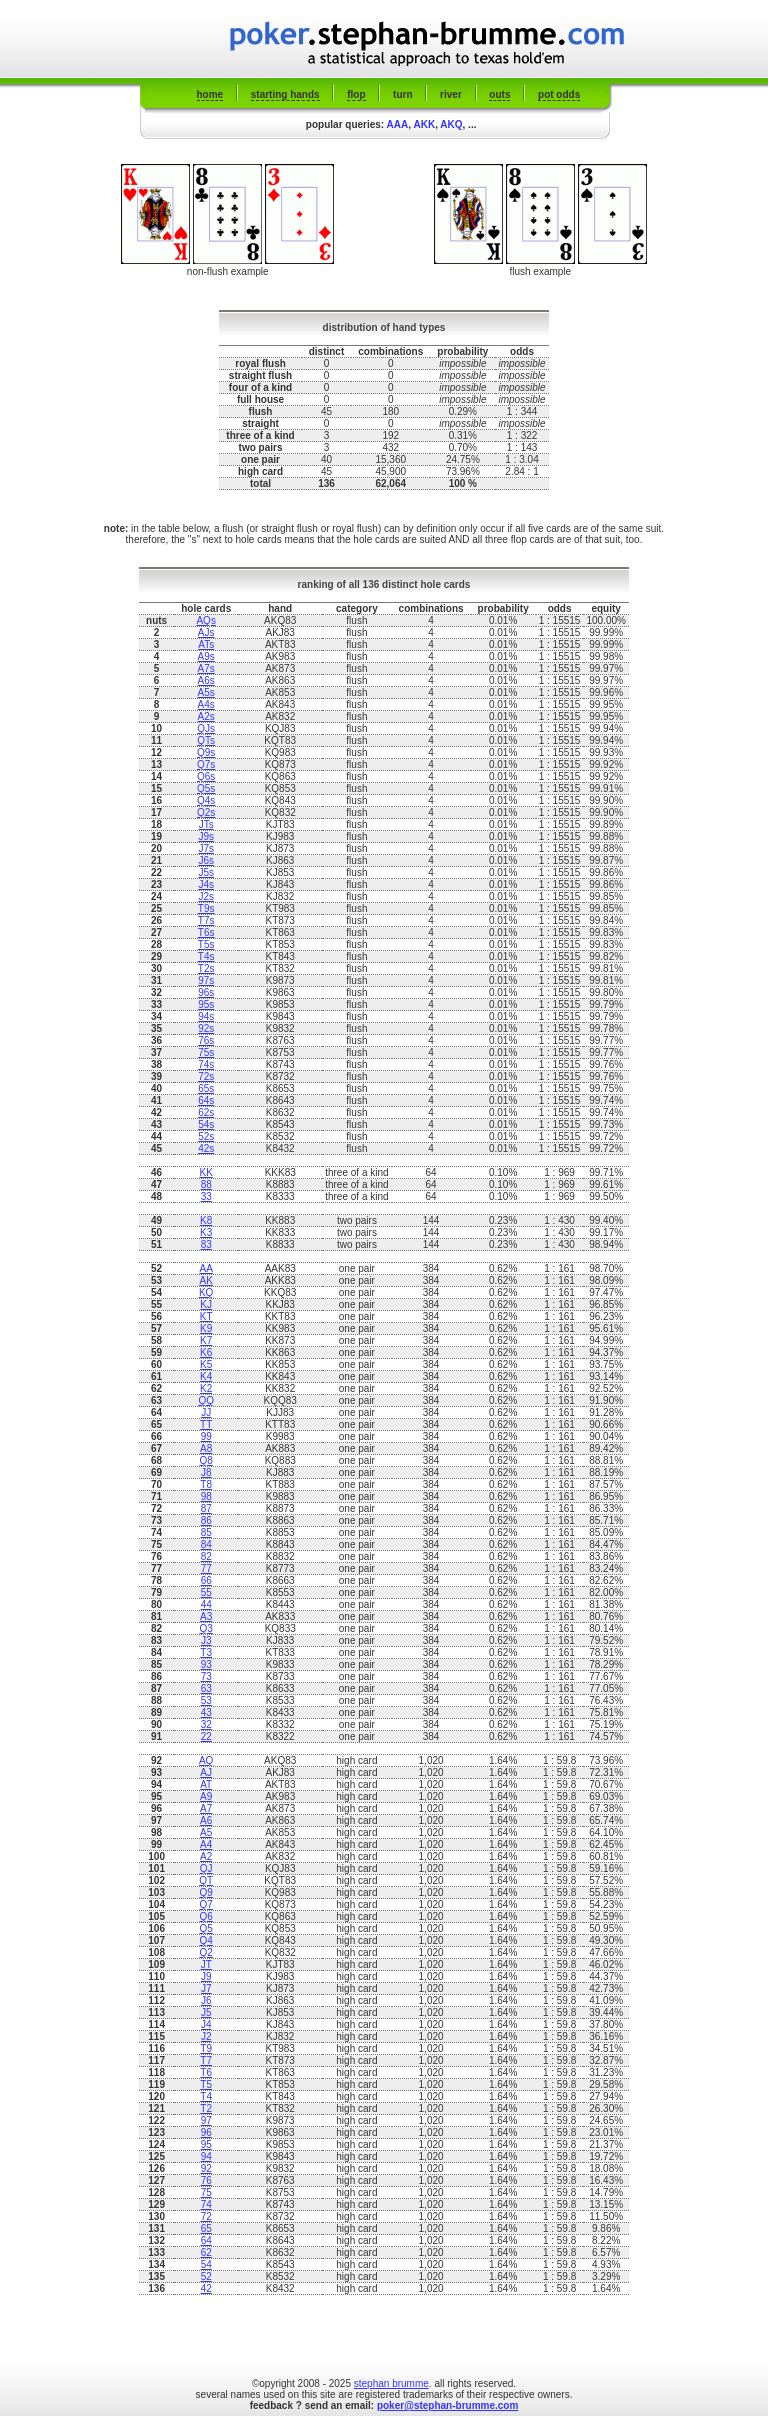  I want to click on T3, so click(206, 1652).